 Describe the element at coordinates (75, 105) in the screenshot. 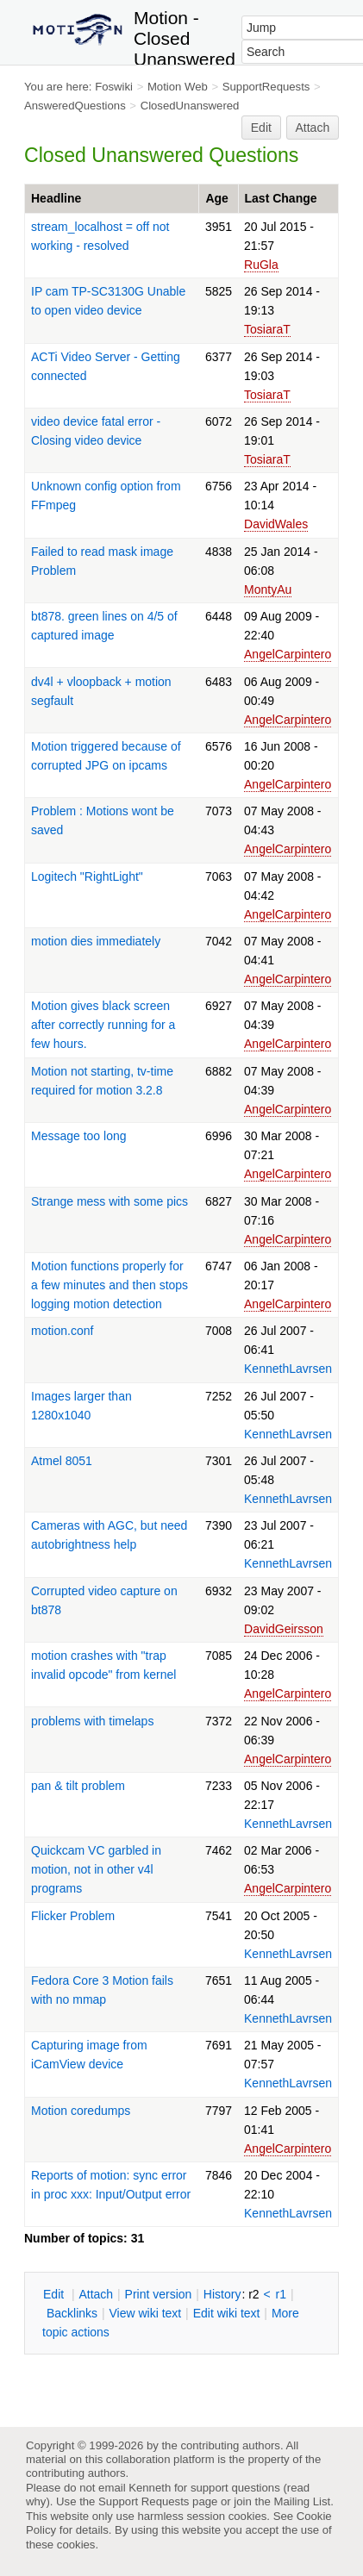

I see `AnsweredQuestions` at that location.